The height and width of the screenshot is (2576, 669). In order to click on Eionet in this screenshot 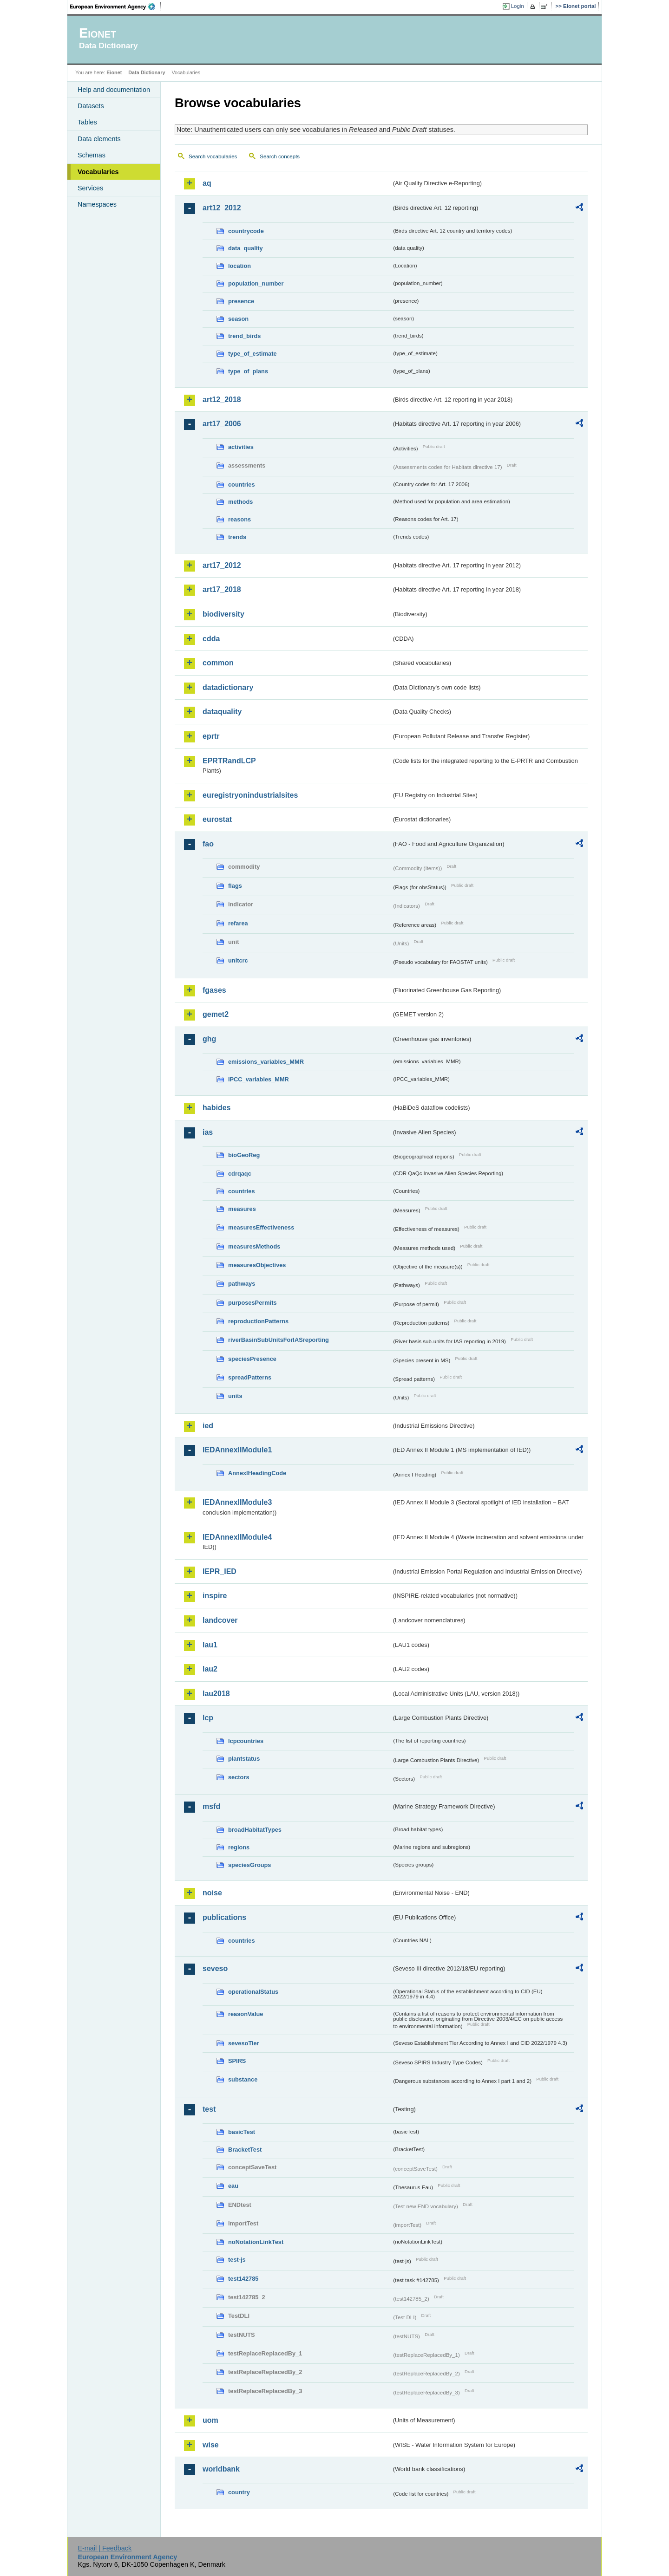, I will do `click(114, 72)`.